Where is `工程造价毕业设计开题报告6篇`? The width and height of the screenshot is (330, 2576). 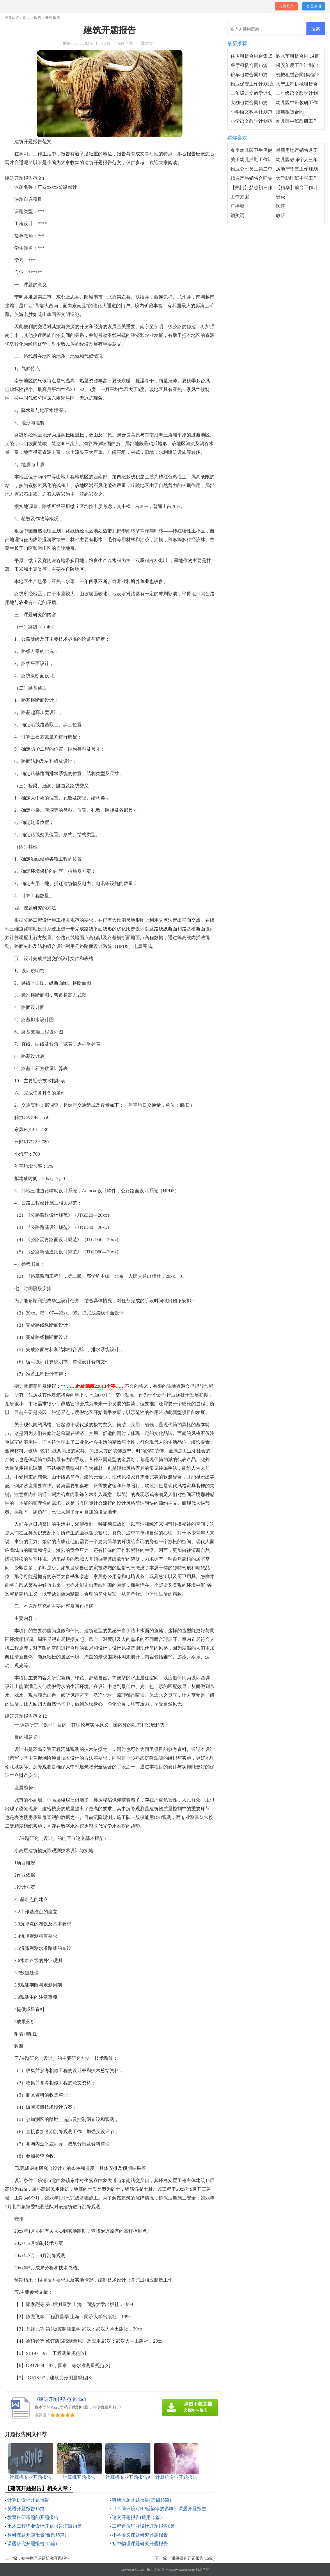
工程造价毕业设计开题报告6篇 is located at coordinates (143, 2526).